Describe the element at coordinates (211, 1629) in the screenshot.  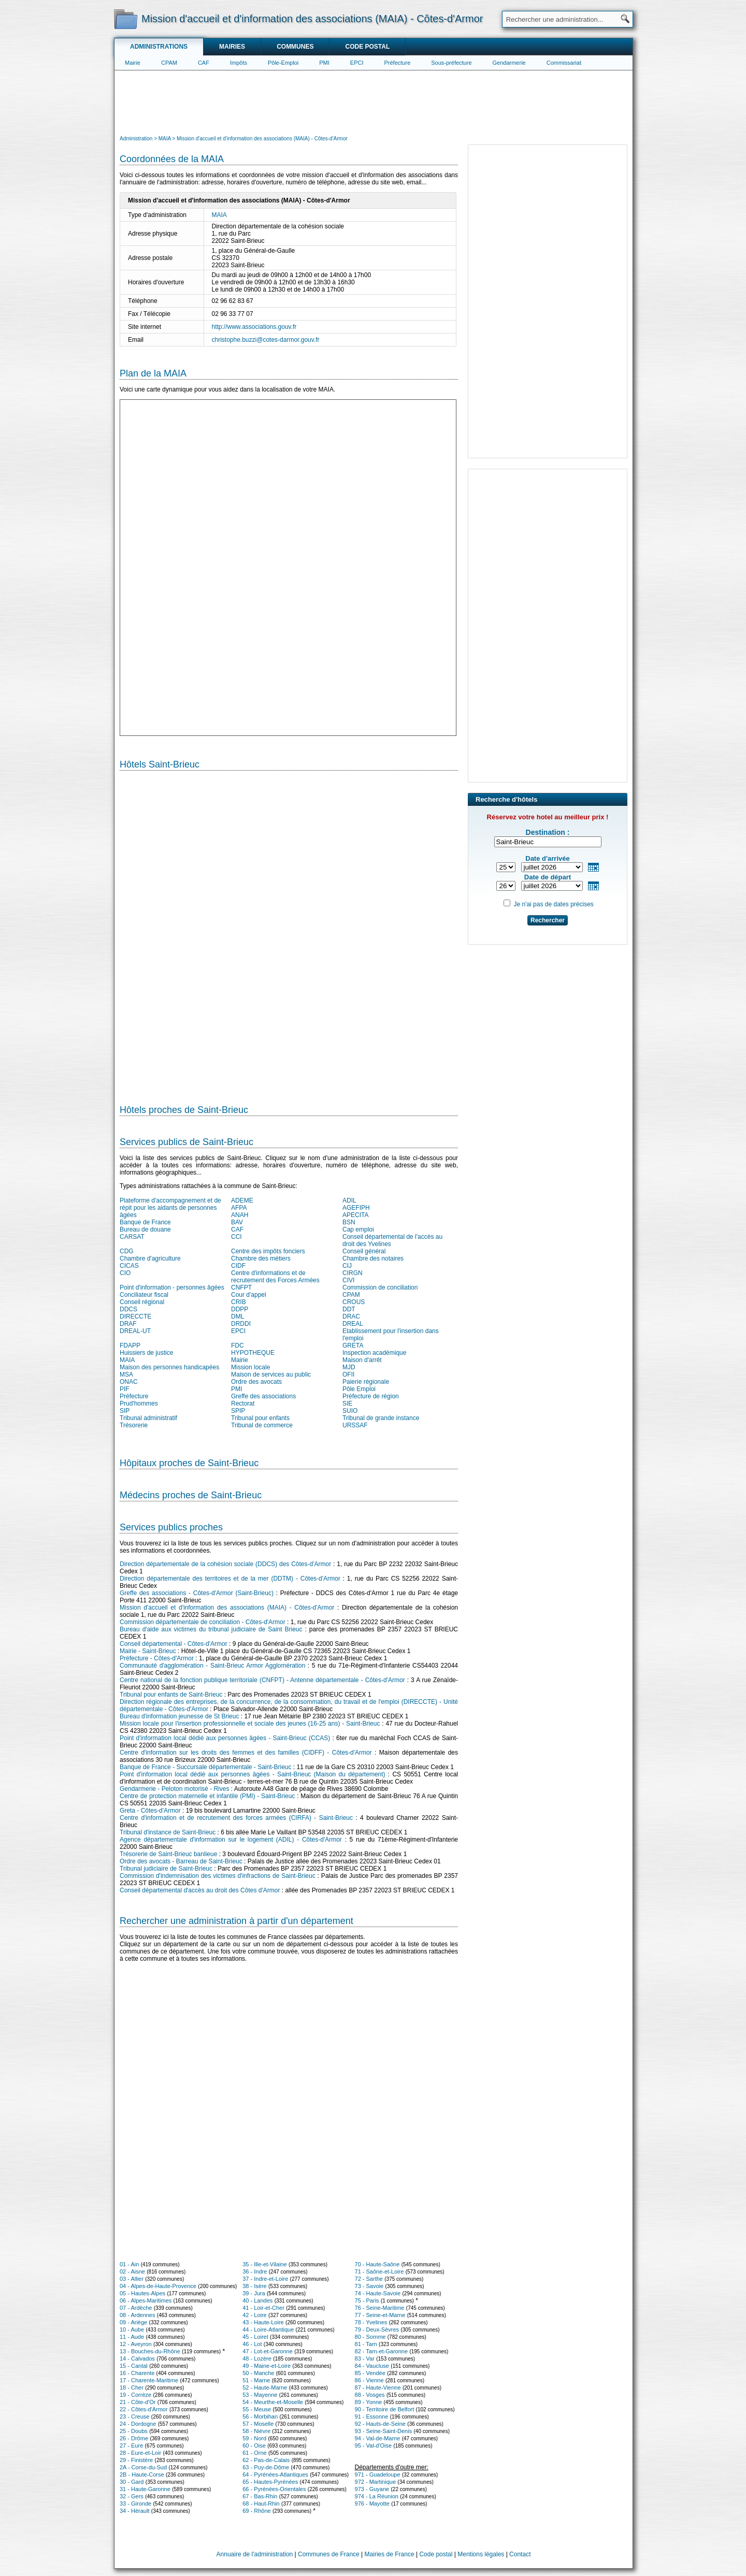
I see `Bureau d'aide aux victimes du tribunal judiciaire de Saint Brieuc` at that location.